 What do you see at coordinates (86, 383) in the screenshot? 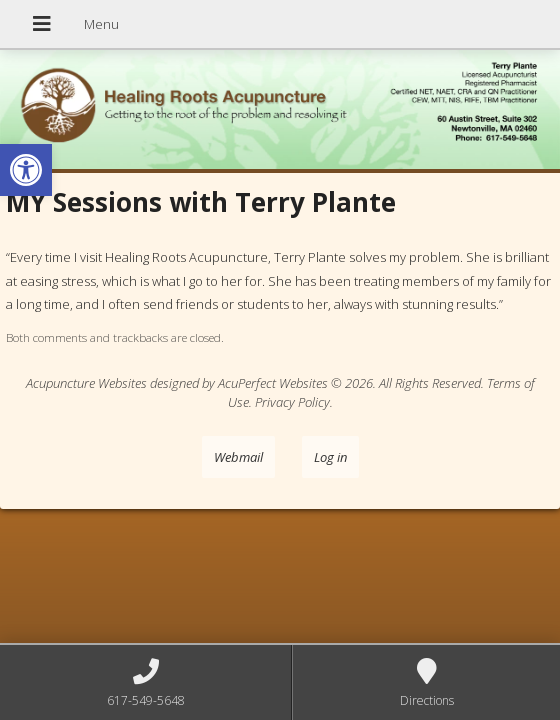
I see `Acupuncture Websites` at bounding box center [86, 383].